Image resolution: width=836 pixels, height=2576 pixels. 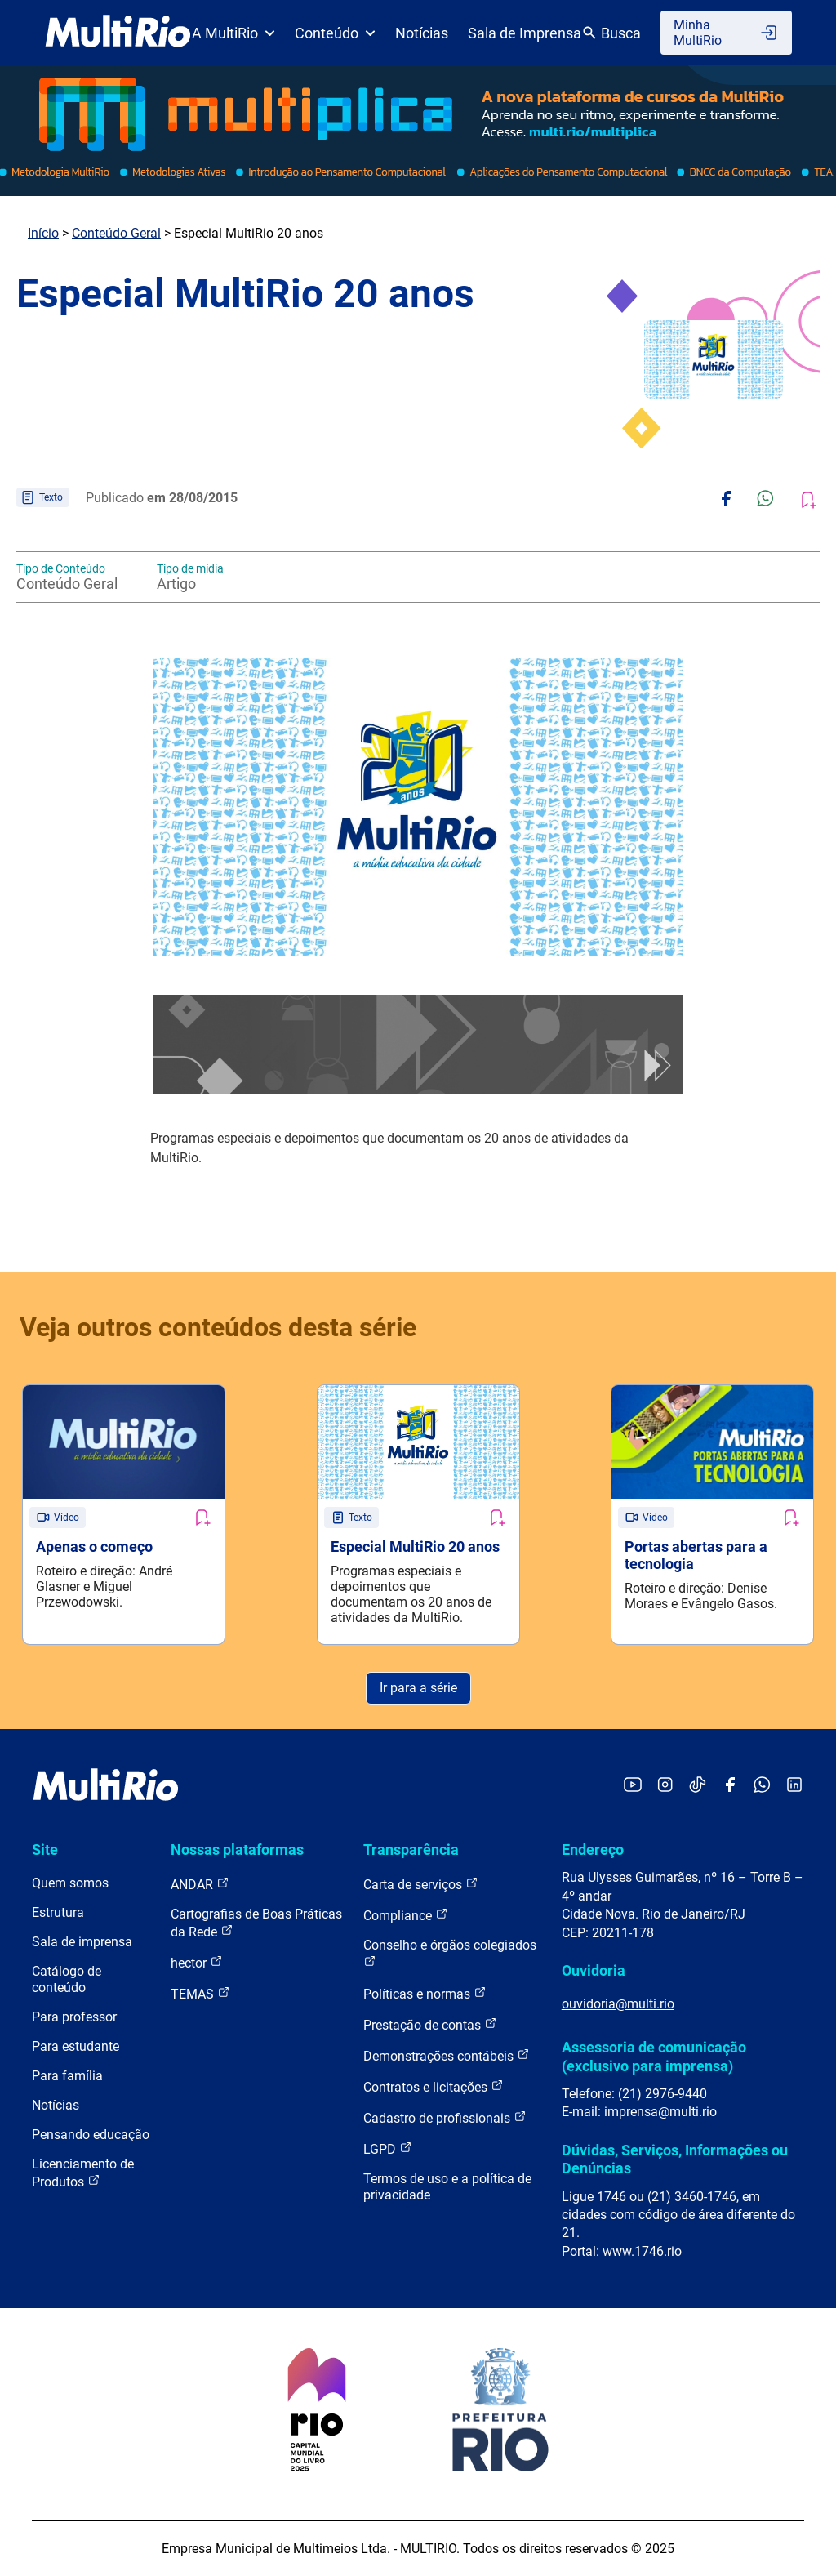 I want to click on Veja outros conteúdos desta série, so click(x=218, y=1327).